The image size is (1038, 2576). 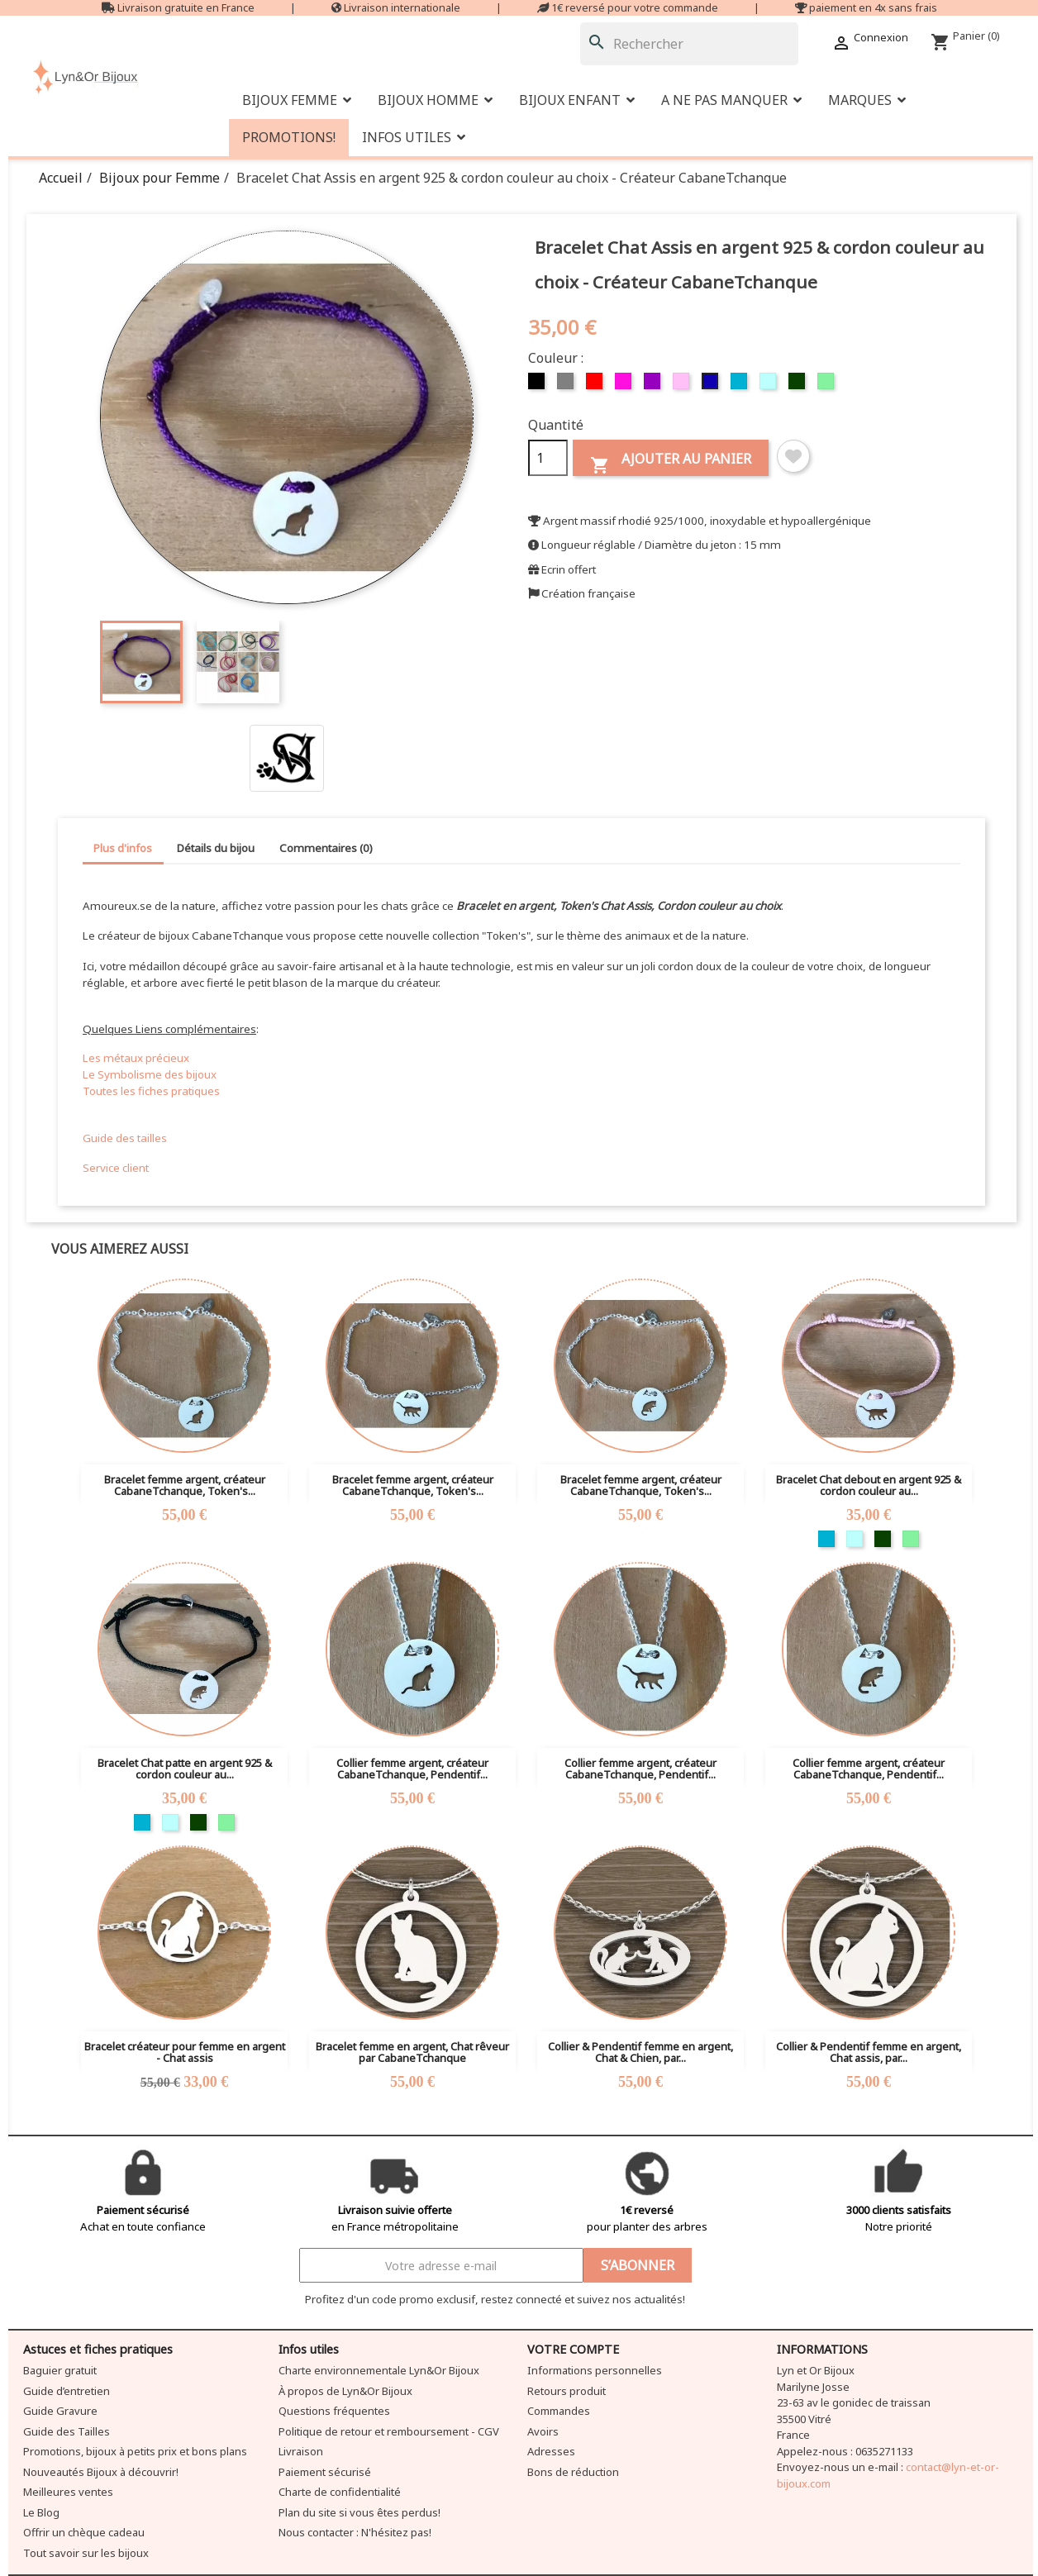 I want to click on Ajouter au panier, so click(x=670, y=462).